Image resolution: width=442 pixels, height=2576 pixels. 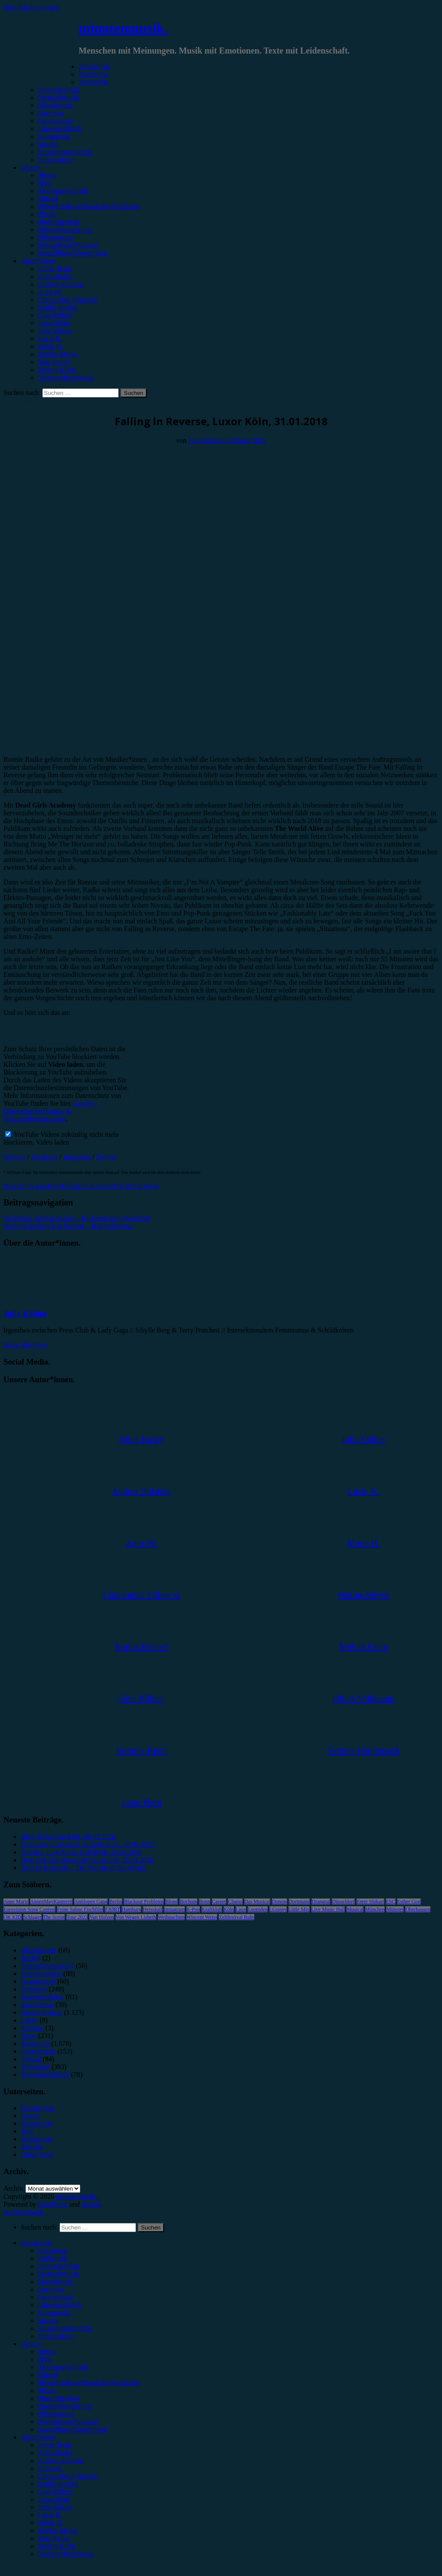 What do you see at coordinates (131, 1909) in the screenshot?
I see `Hamburg` at bounding box center [131, 1909].